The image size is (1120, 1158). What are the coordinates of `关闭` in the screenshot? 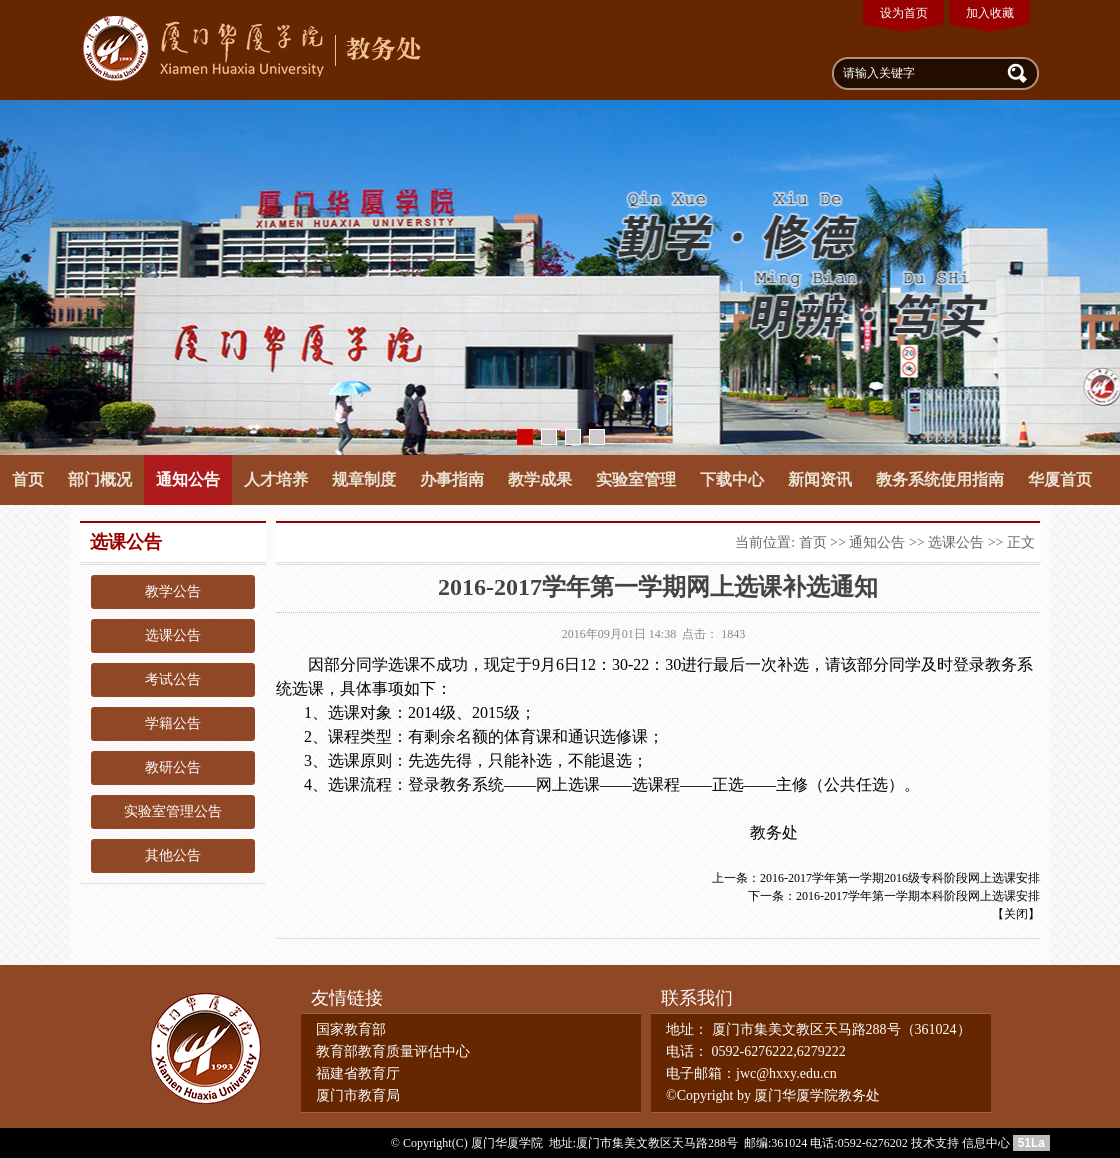 It's located at (1016, 914).